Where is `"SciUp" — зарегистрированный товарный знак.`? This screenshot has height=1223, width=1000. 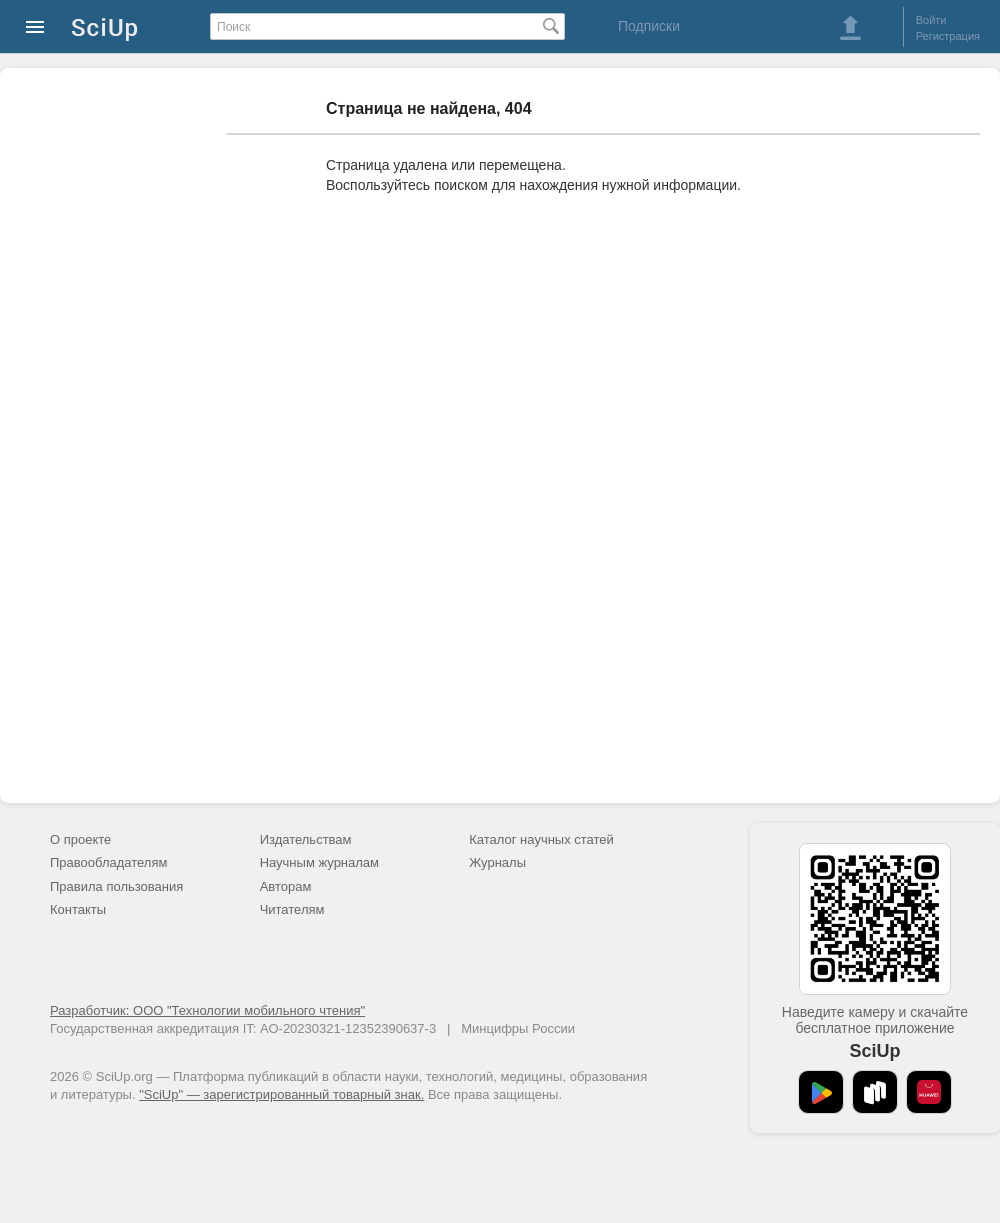 "SciUp" — зарегистрированный товарный знак. is located at coordinates (281, 1094).